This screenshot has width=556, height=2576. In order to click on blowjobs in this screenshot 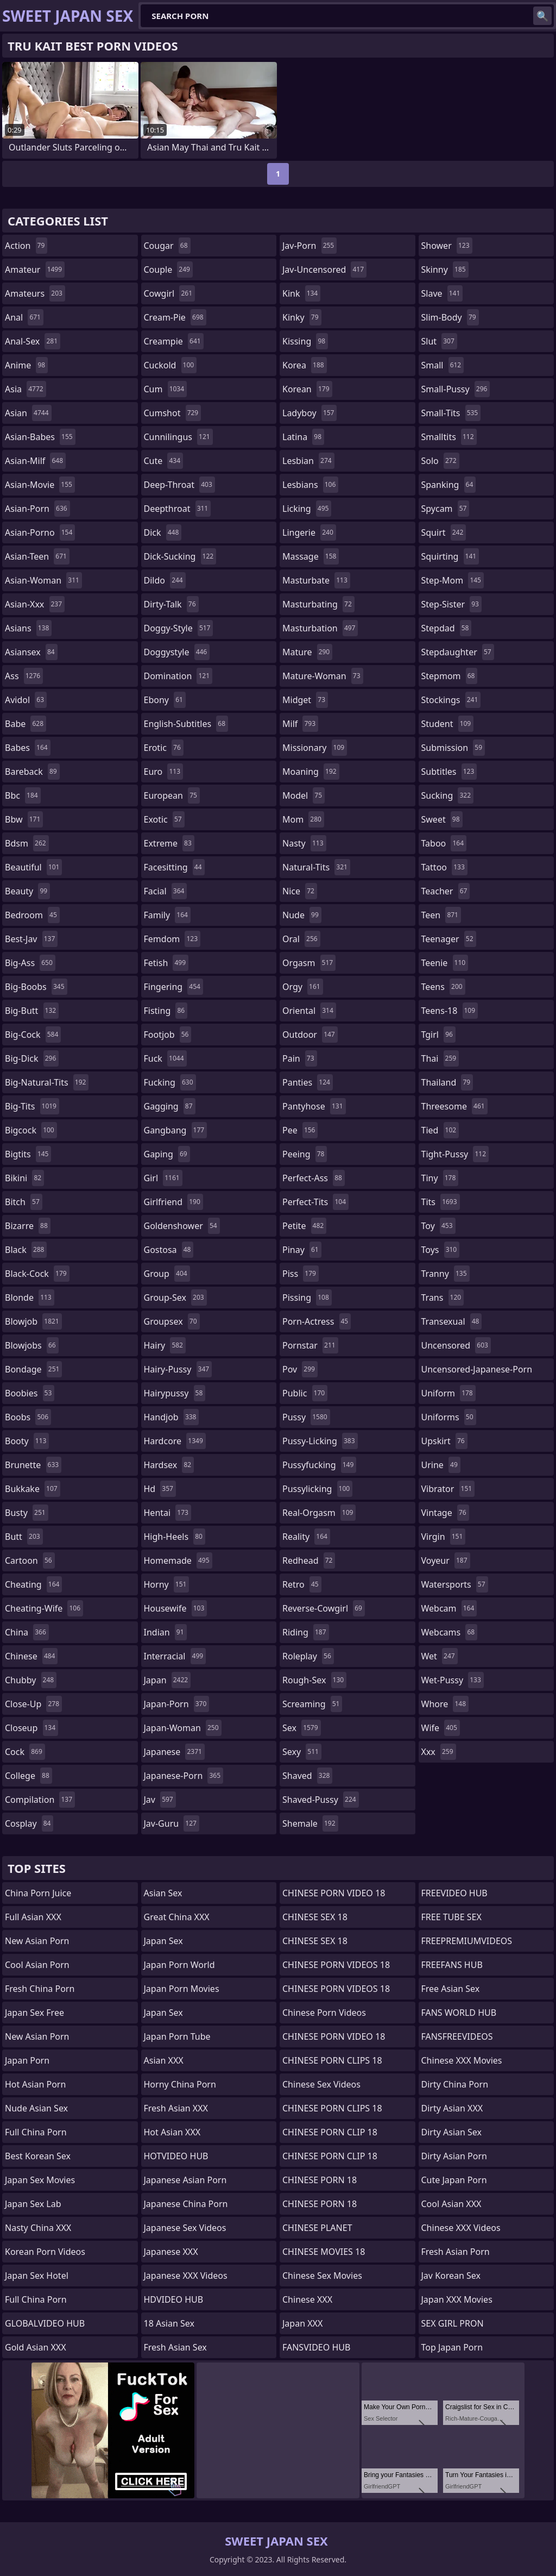, I will do `click(32, 1345)`.